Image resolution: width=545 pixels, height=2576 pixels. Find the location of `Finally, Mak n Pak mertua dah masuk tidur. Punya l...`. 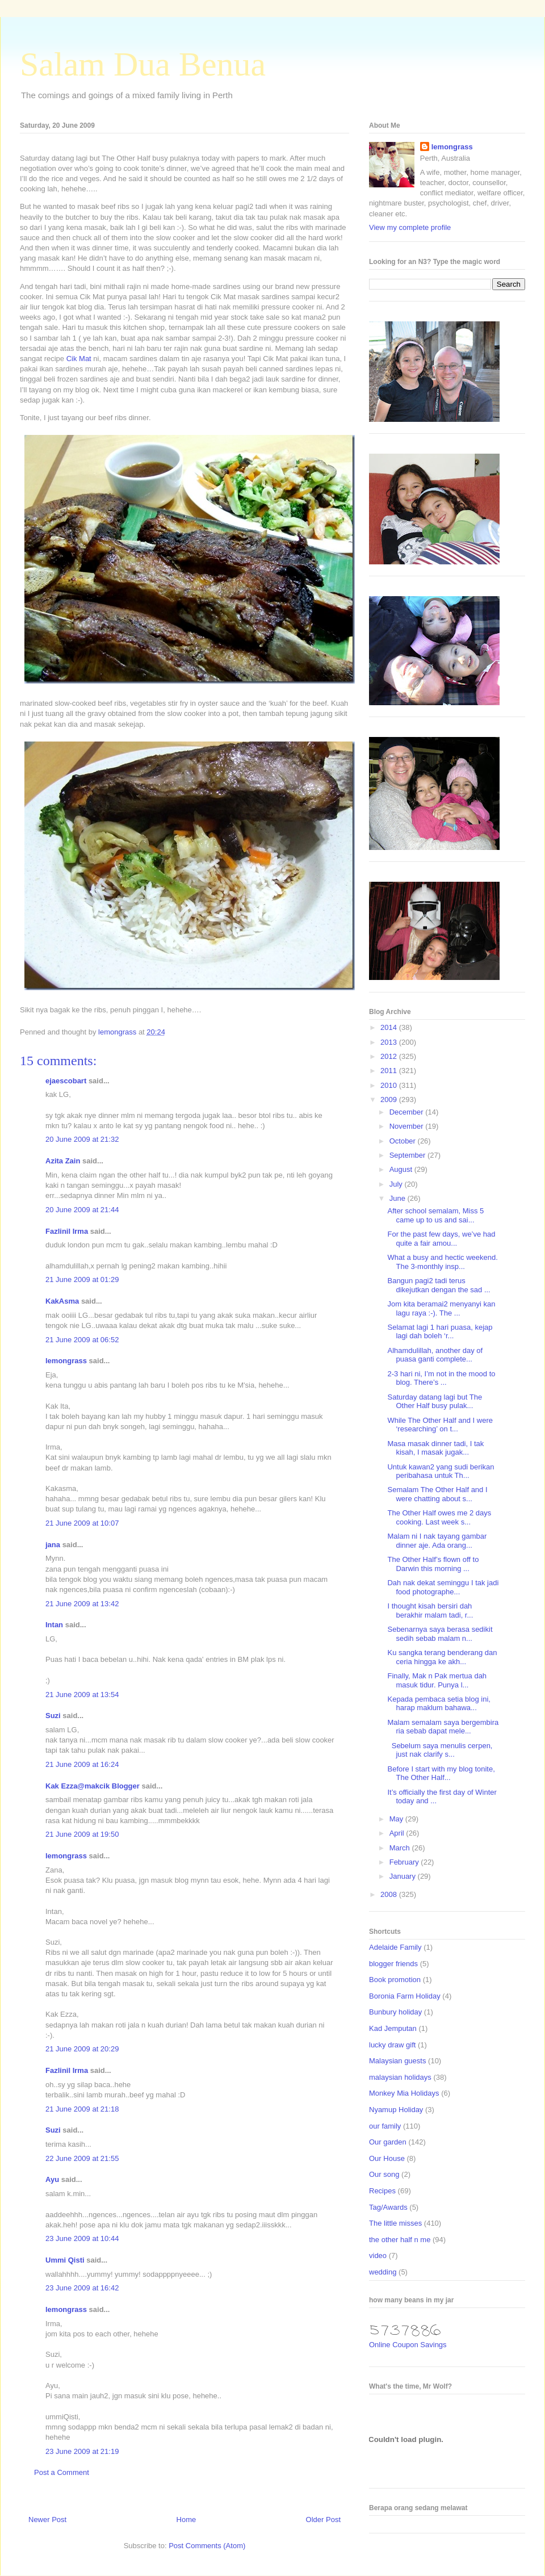

Finally, Mak n Pak mertua dah masuk tidur. Punya l... is located at coordinates (437, 1680).